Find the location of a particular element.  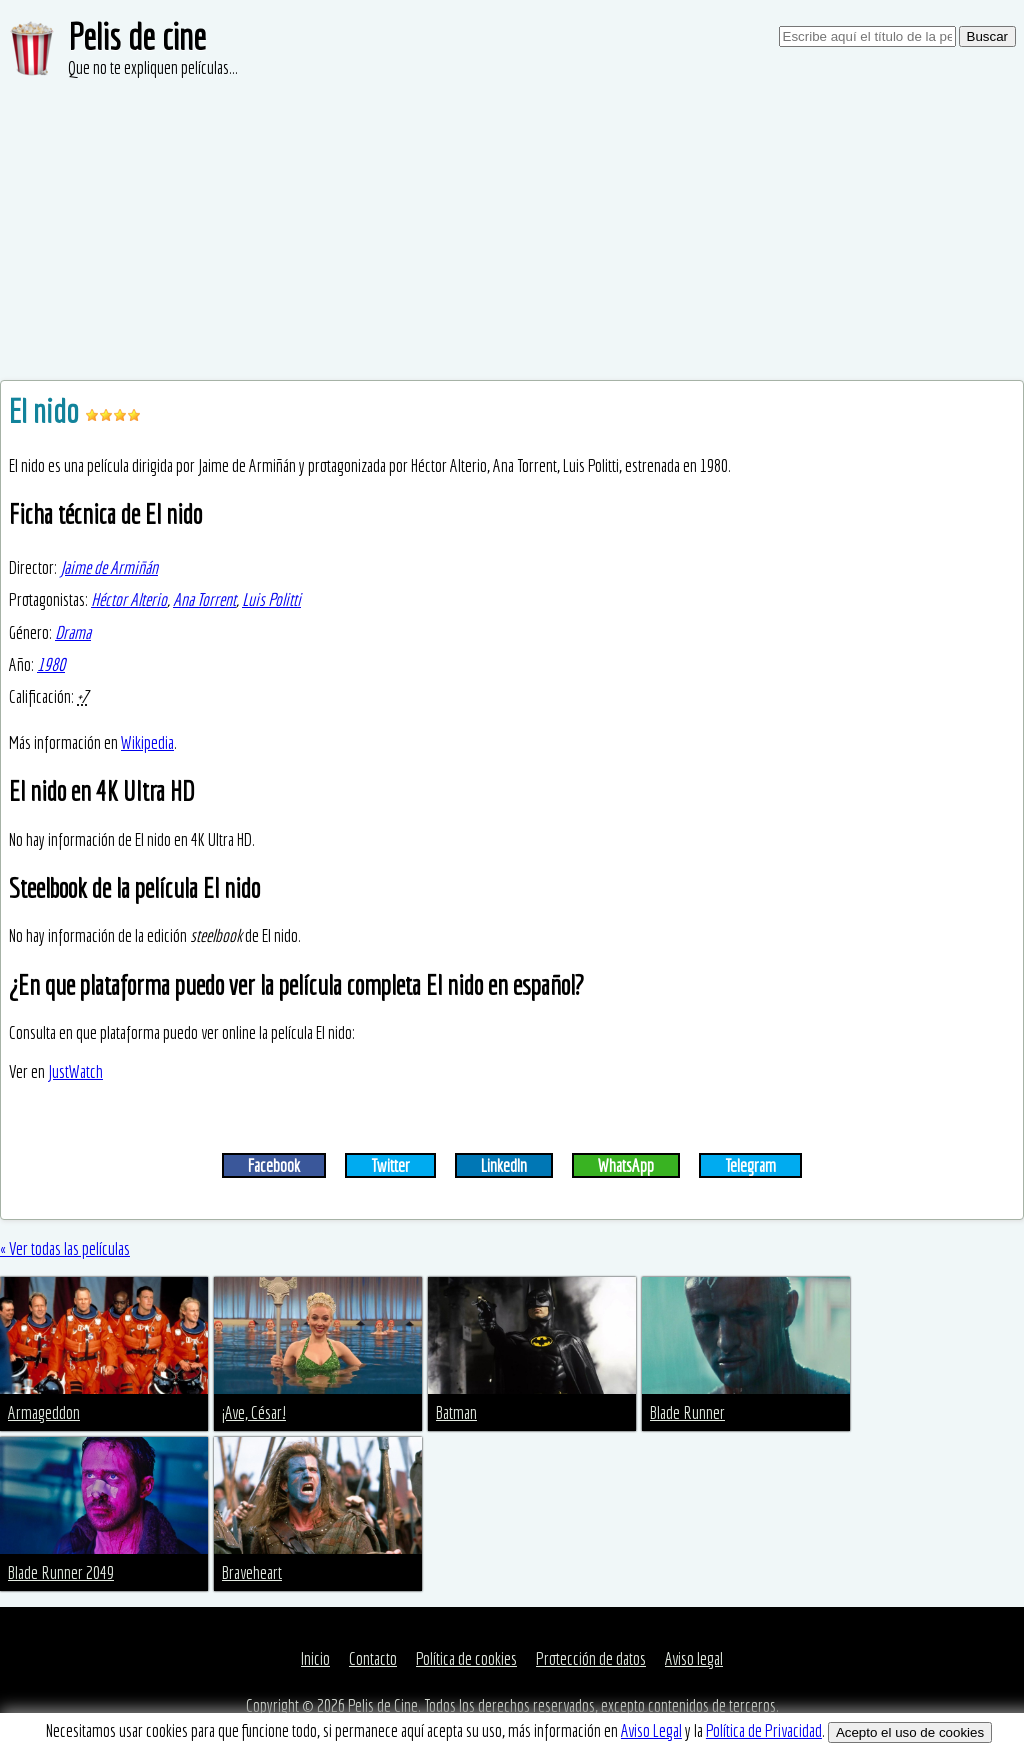

Protección de datos is located at coordinates (591, 1658).